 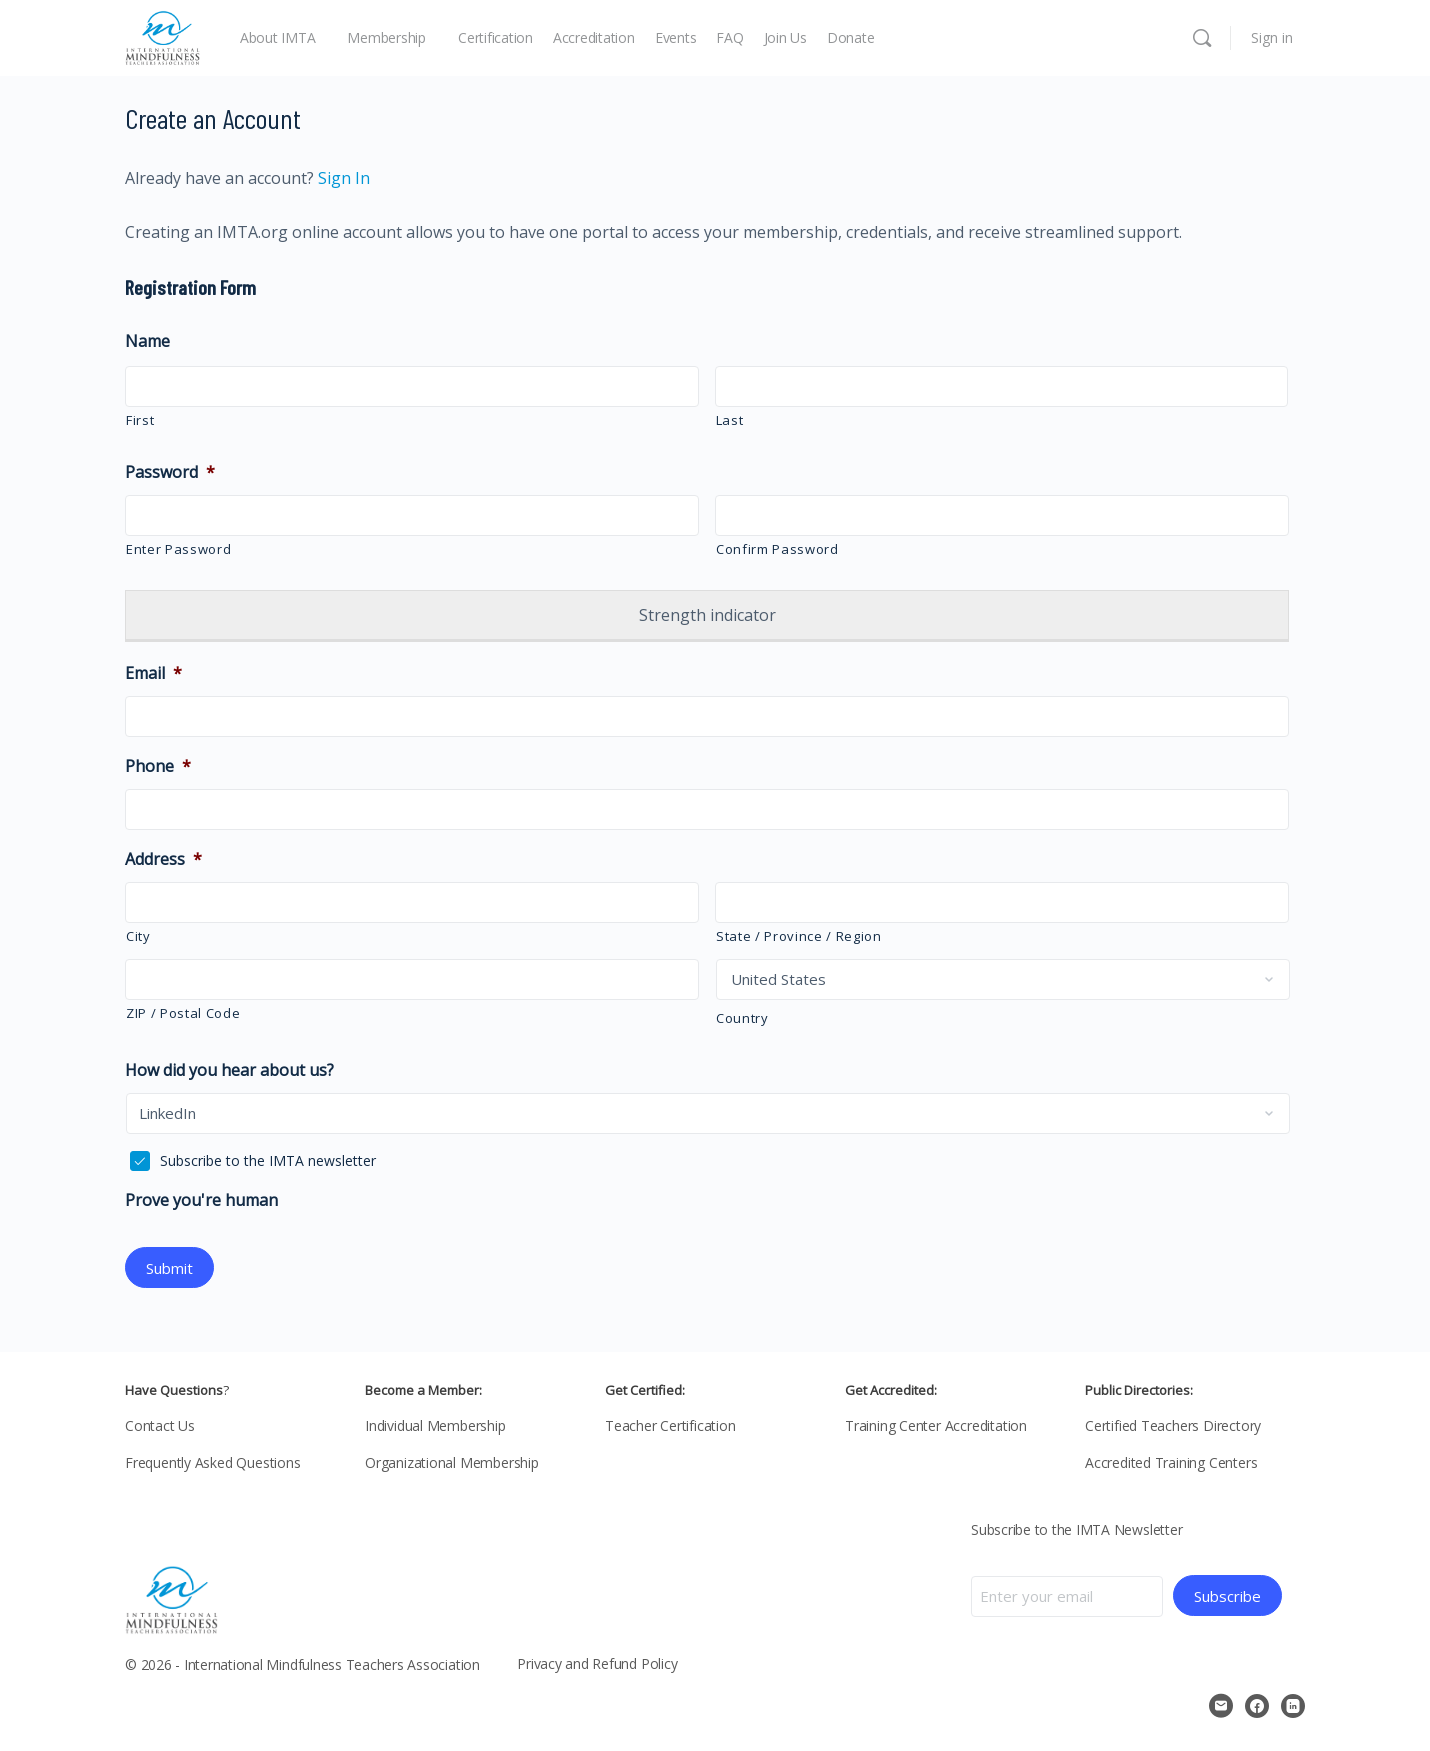 I want to click on Certified Teachers Directory, so click(x=1173, y=1423).